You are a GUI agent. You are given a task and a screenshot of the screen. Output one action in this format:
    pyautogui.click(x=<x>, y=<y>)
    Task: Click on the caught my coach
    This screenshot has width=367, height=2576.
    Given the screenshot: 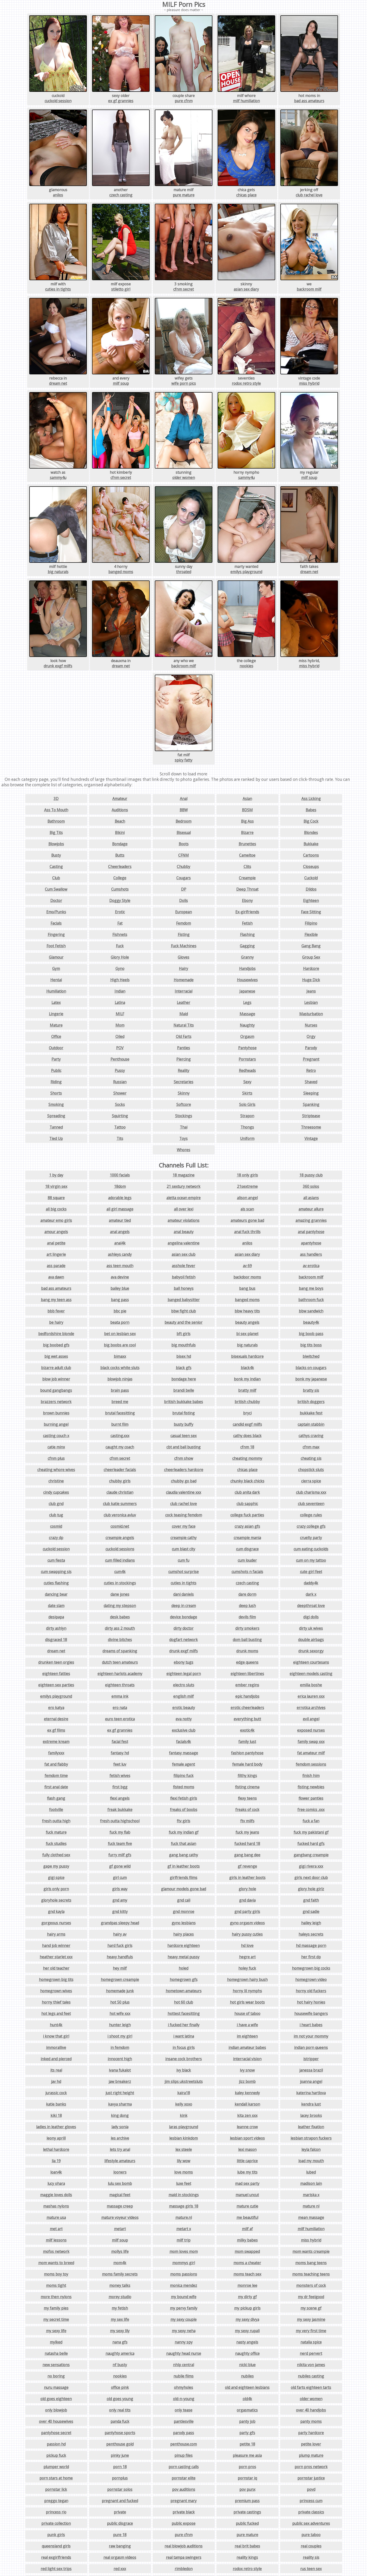 What is the action you would take?
    pyautogui.click(x=119, y=1447)
    